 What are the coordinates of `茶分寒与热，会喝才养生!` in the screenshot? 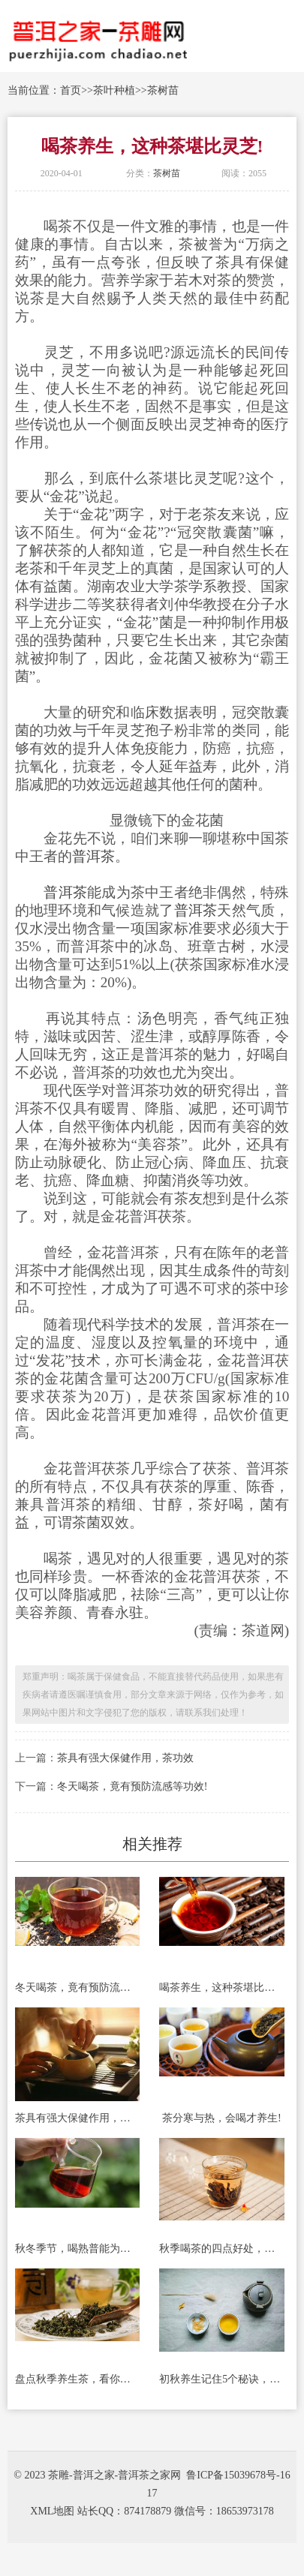 It's located at (221, 2118).